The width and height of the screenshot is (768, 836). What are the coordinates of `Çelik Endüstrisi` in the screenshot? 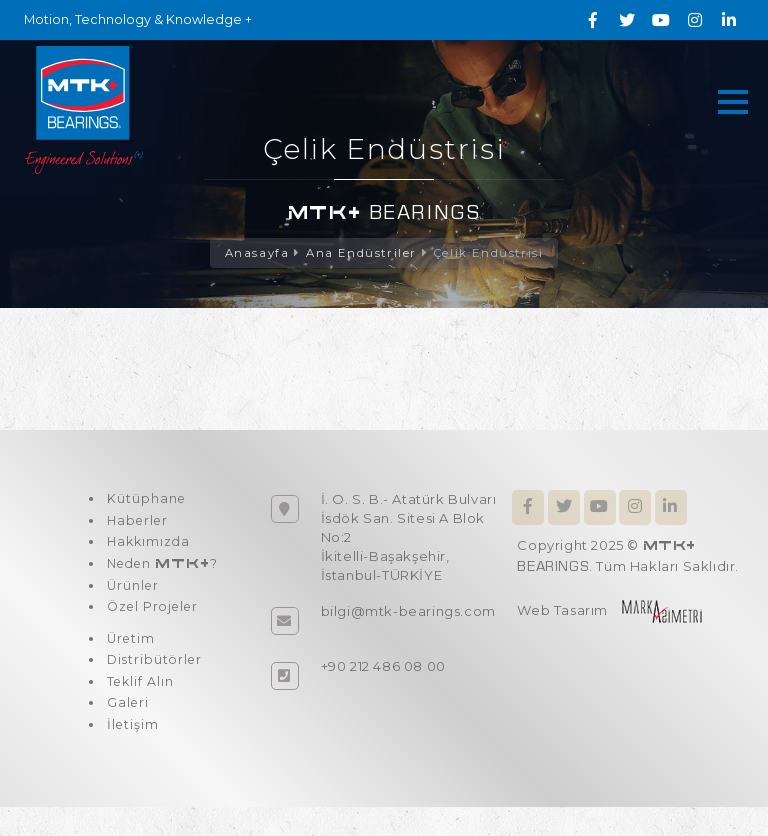 It's located at (491, 253).